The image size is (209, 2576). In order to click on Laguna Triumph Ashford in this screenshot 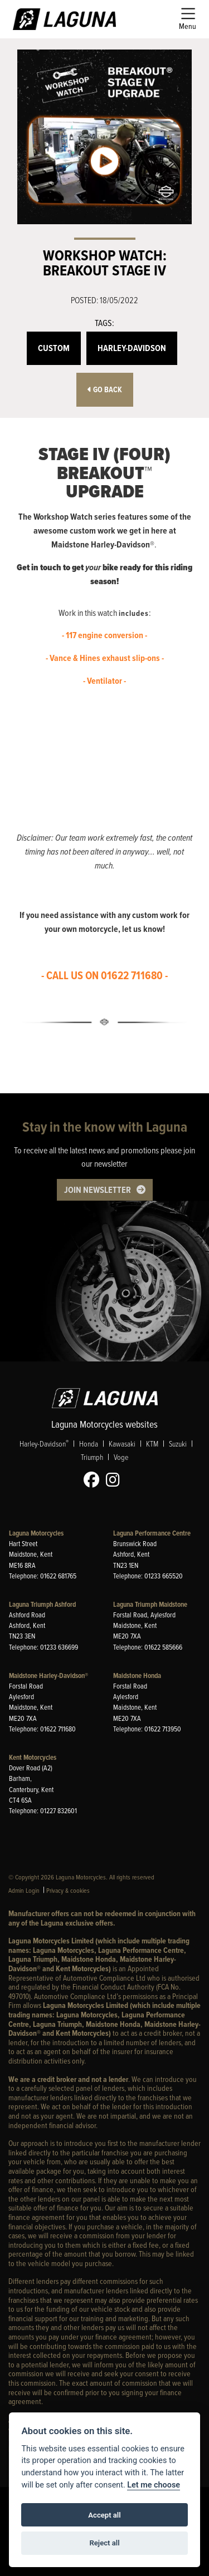, I will do `click(42, 1604)`.